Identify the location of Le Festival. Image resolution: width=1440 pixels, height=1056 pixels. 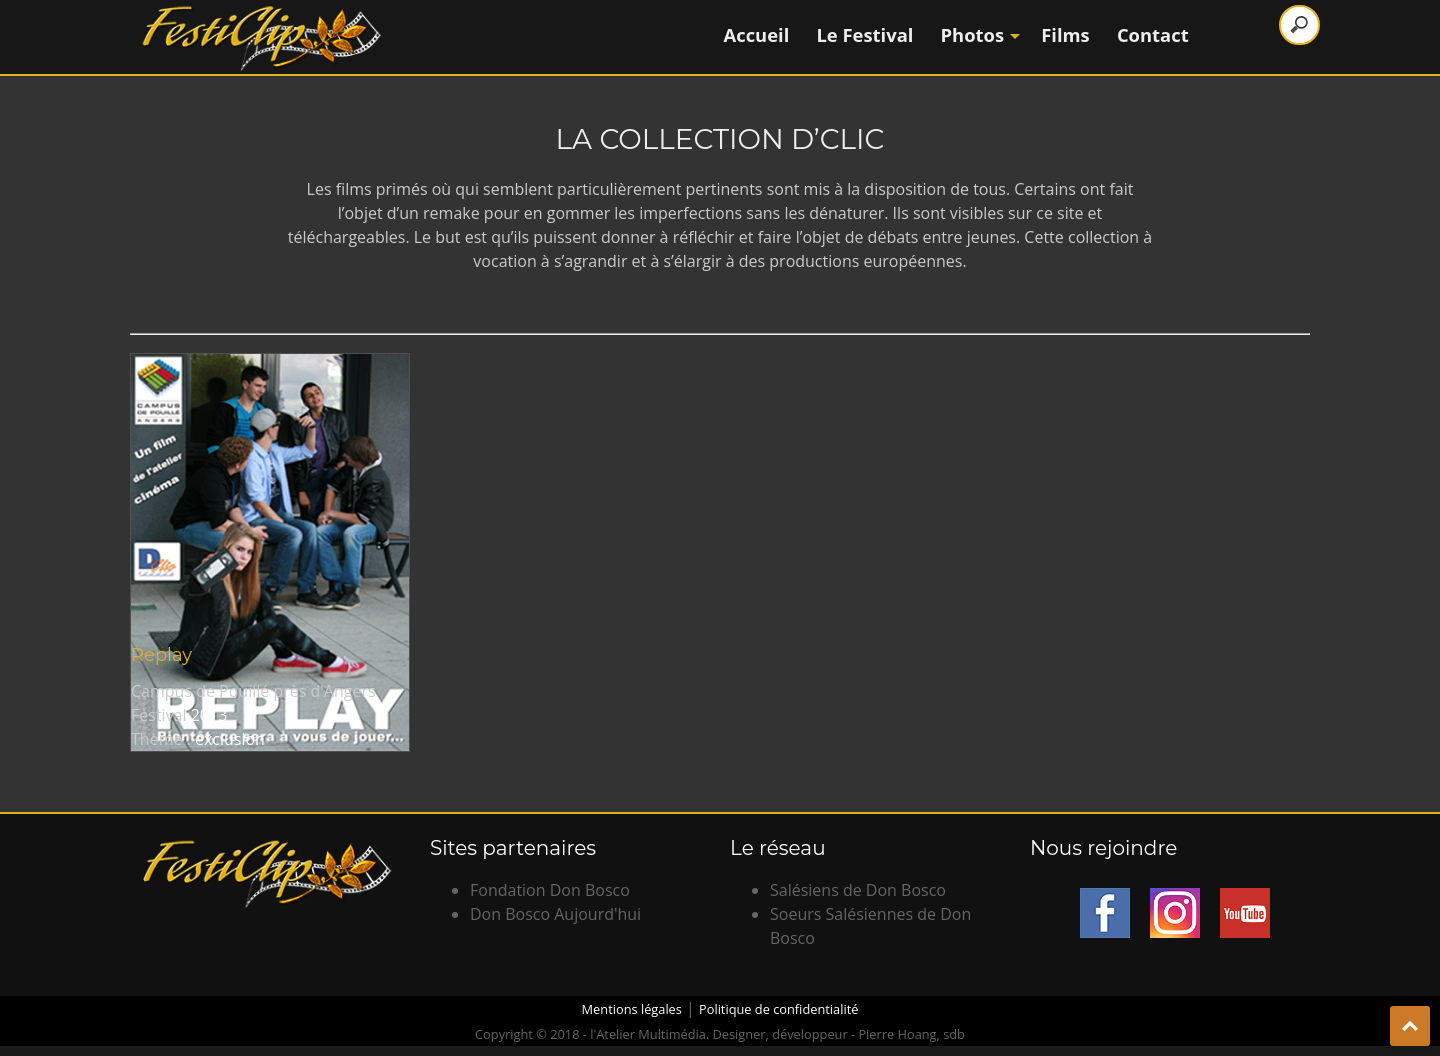
(864, 34).